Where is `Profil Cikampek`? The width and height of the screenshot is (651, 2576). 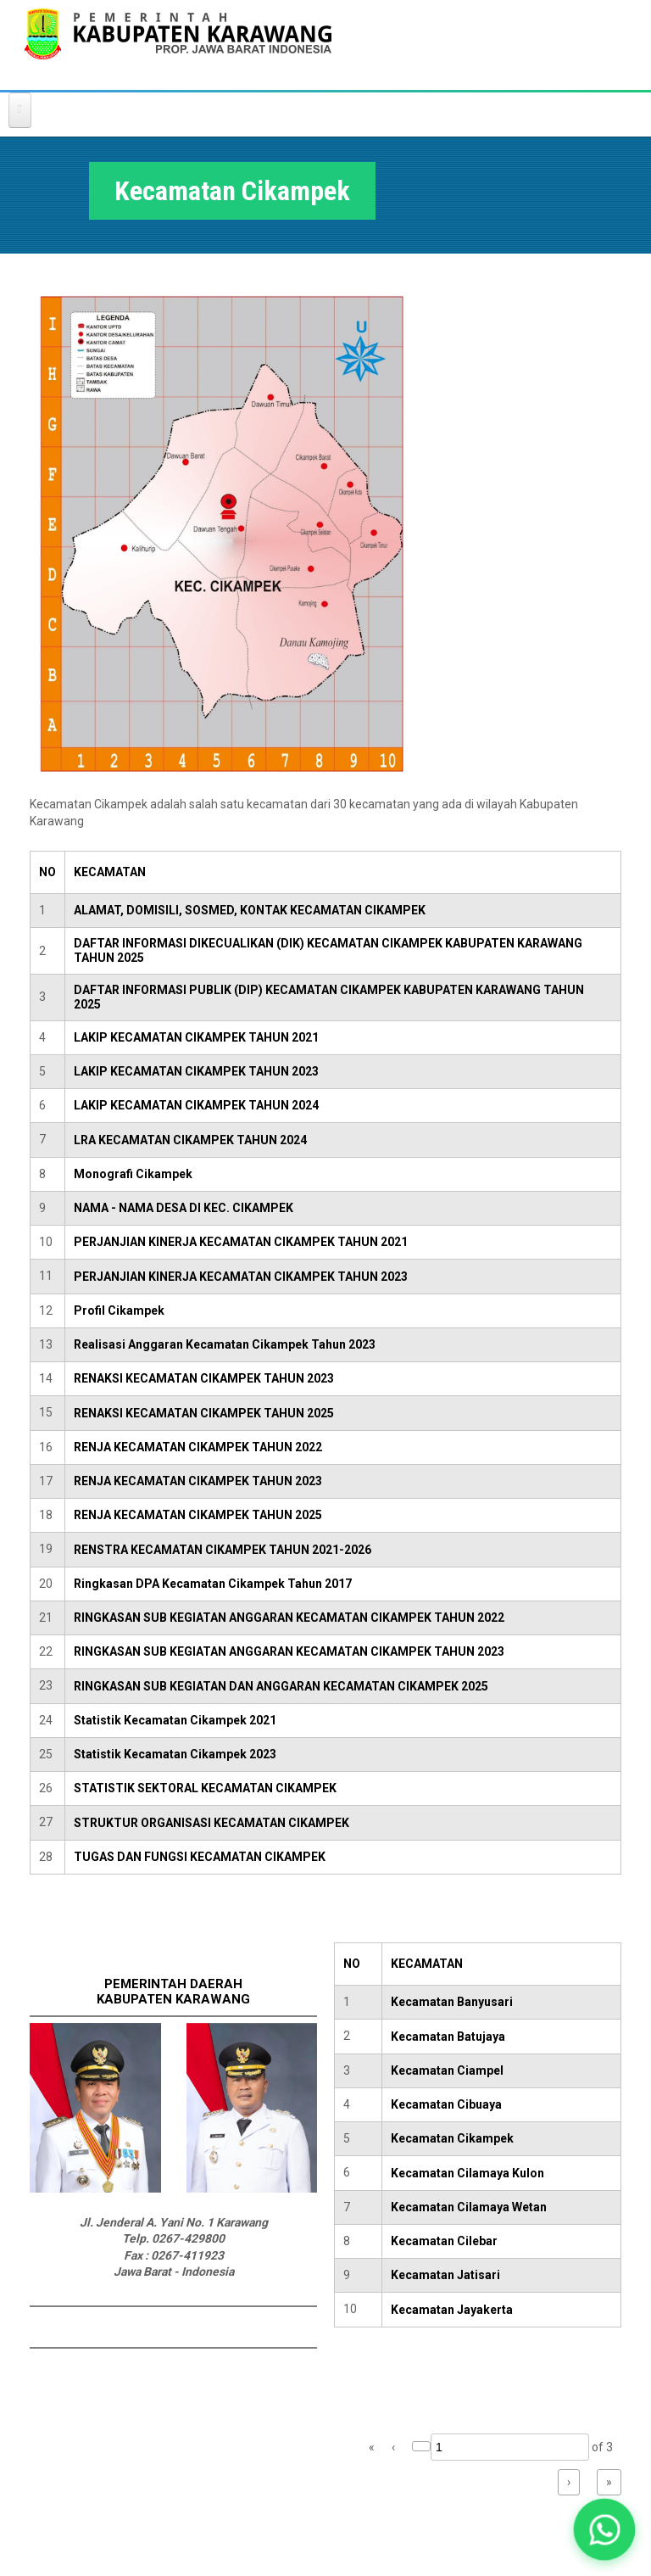
Profil Cikampek is located at coordinates (119, 1310).